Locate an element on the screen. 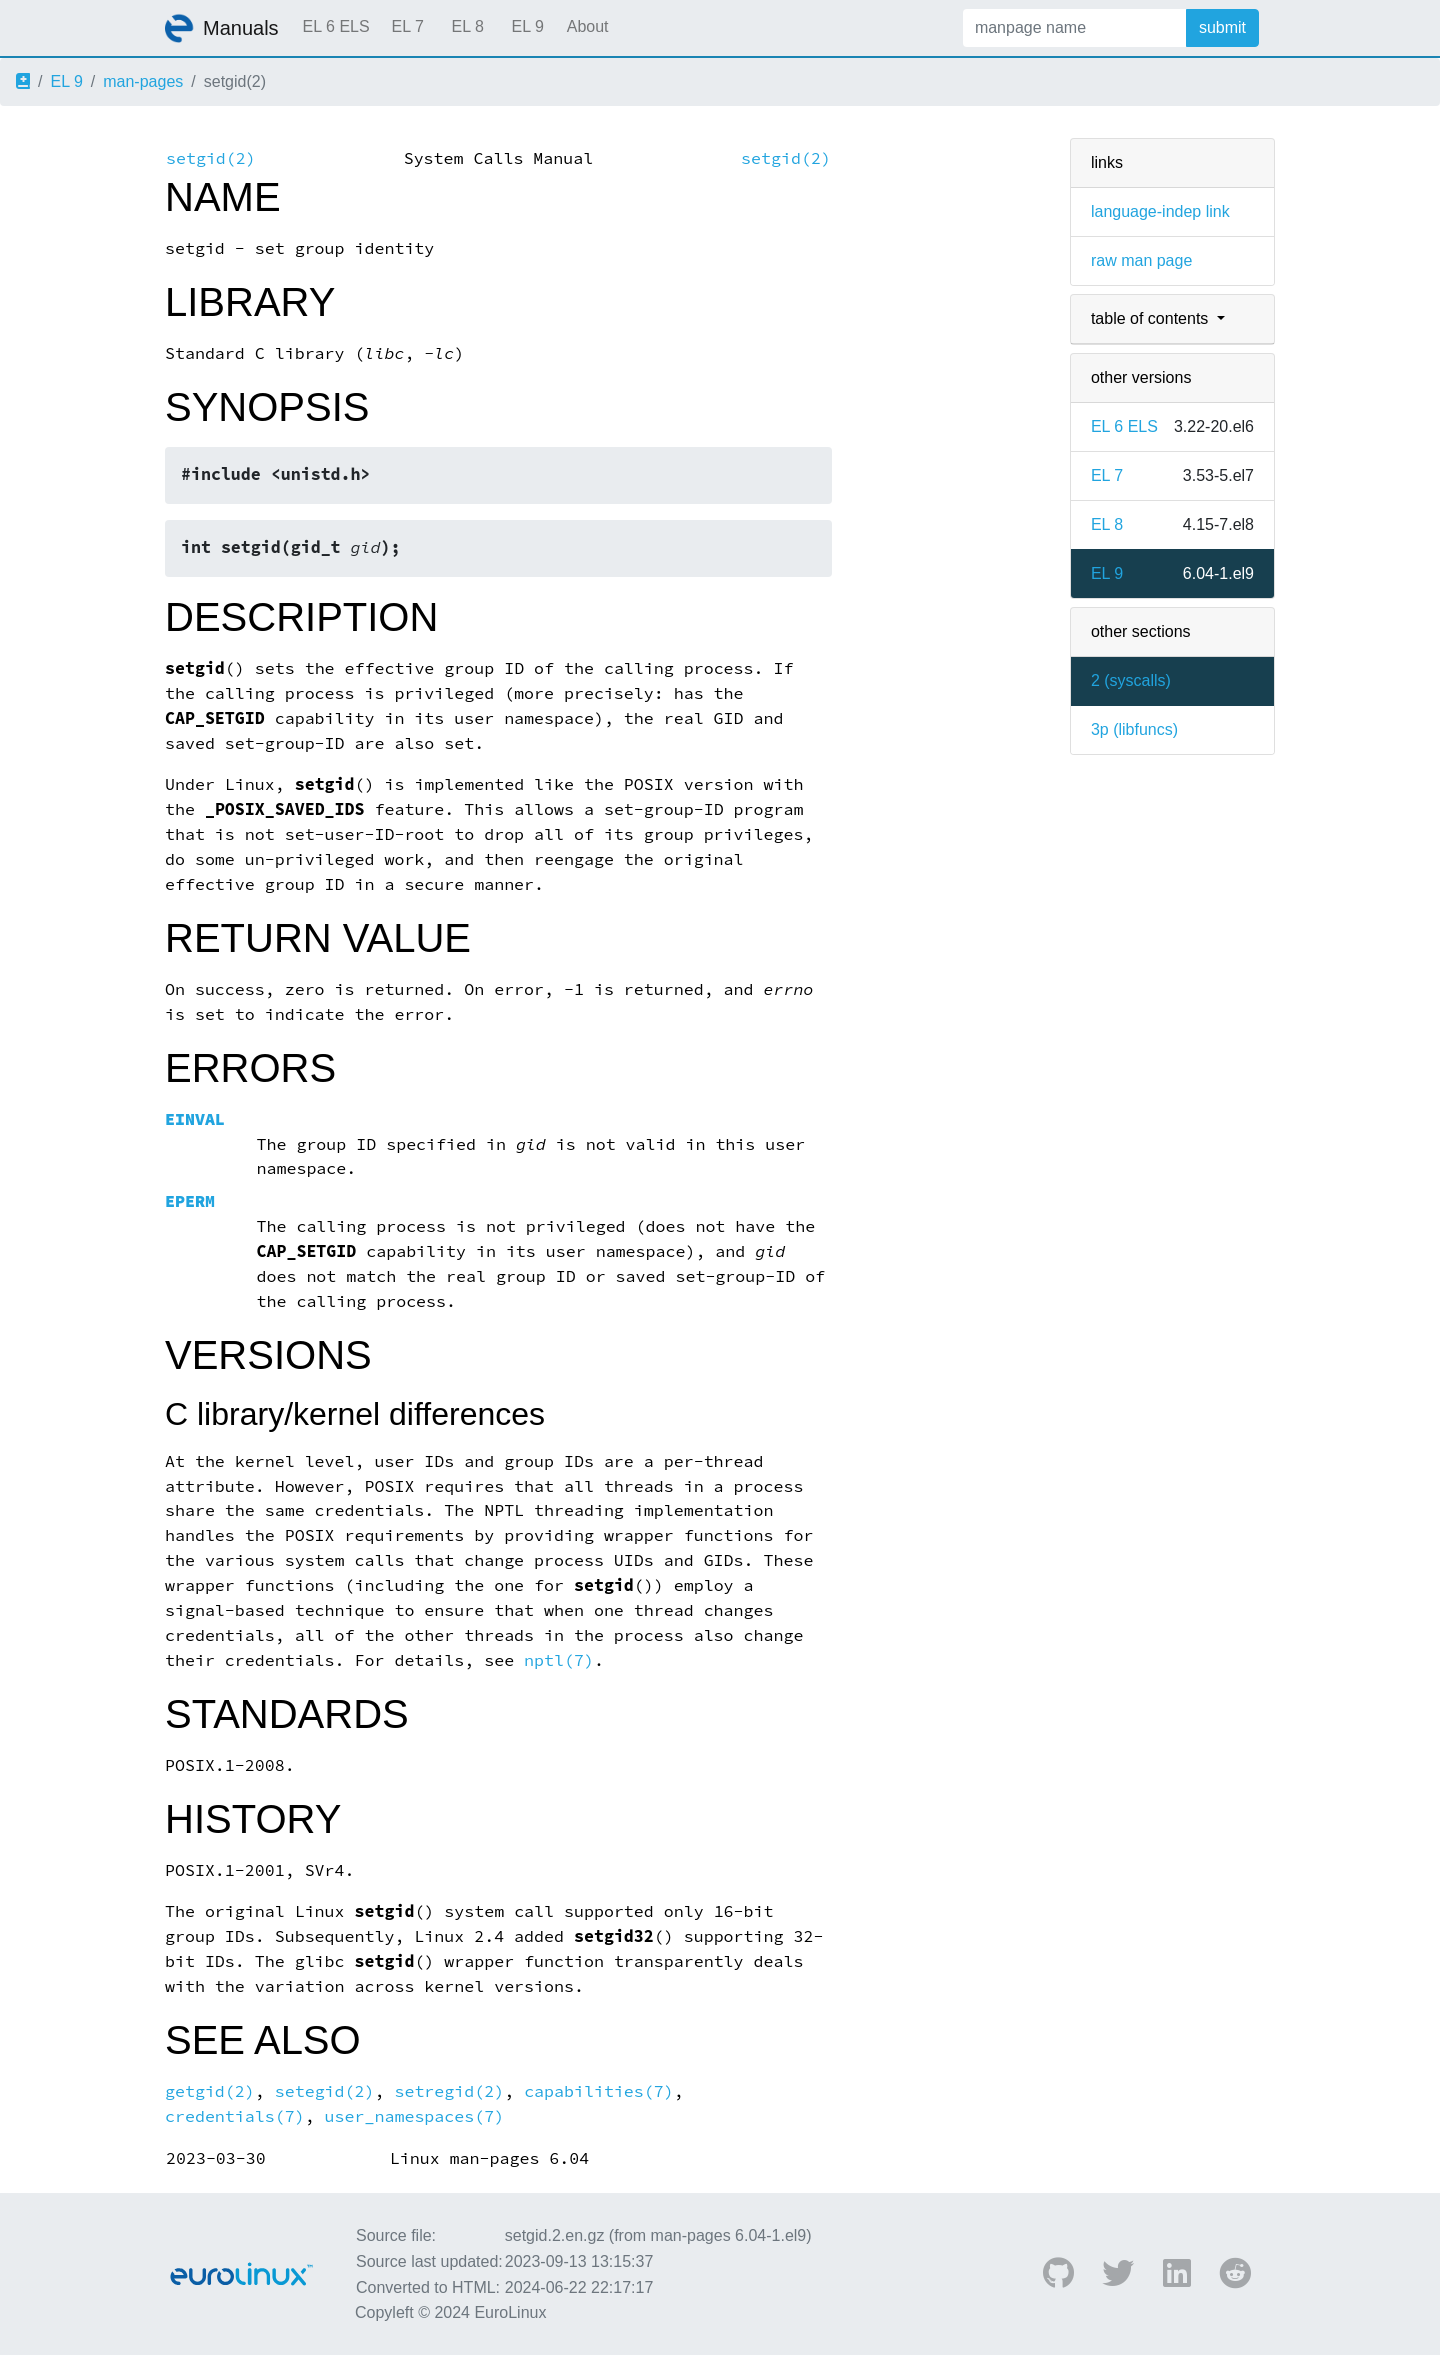 This screenshot has width=1440, height=2355. user_namespaces(7) is located at coordinates (415, 2116).